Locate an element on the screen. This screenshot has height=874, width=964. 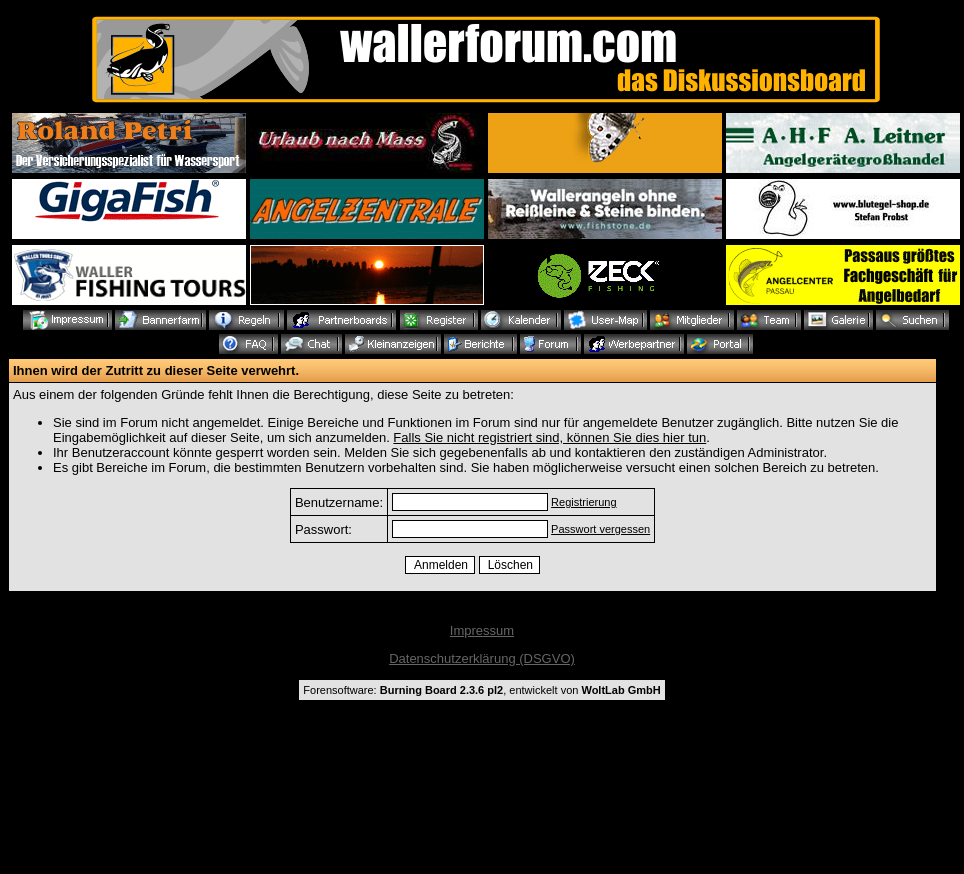
Impressum is located at coordinates (482, 630).